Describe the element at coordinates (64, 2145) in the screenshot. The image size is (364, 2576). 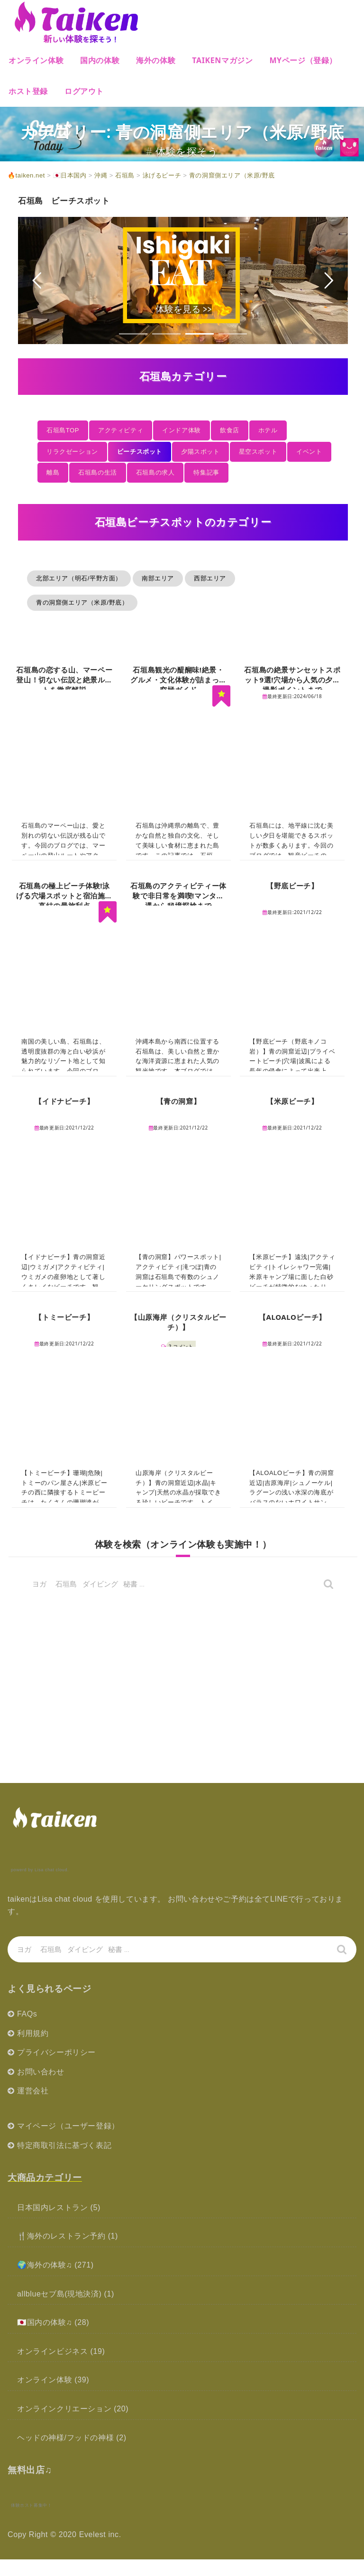
I see `特定商取引法に基づく表記` at that location.